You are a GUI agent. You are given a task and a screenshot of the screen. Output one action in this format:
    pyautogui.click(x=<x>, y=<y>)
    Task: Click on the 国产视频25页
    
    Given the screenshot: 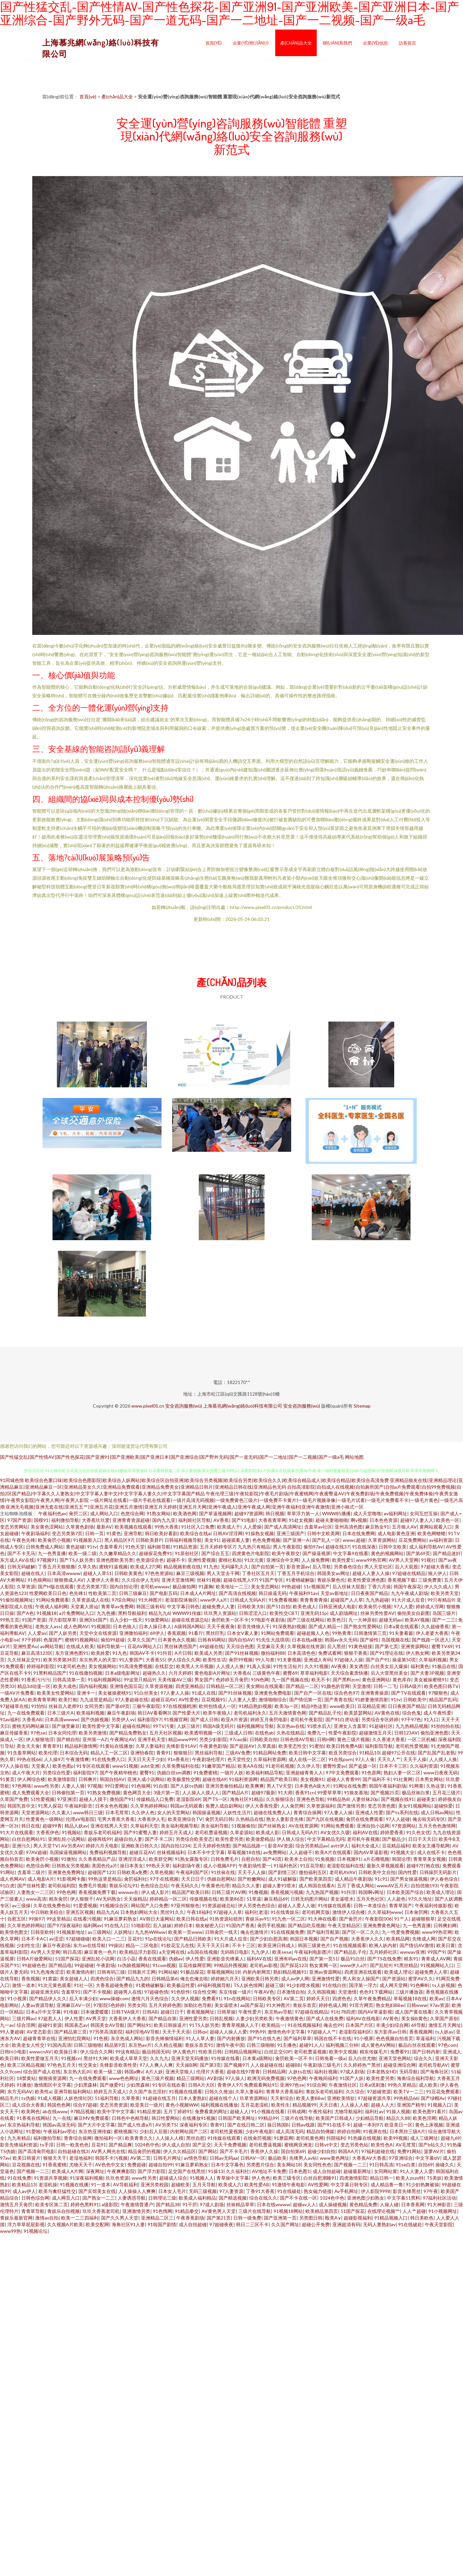 What is the action you would take?
    pyautogui.click(x=385, y=1792)
    